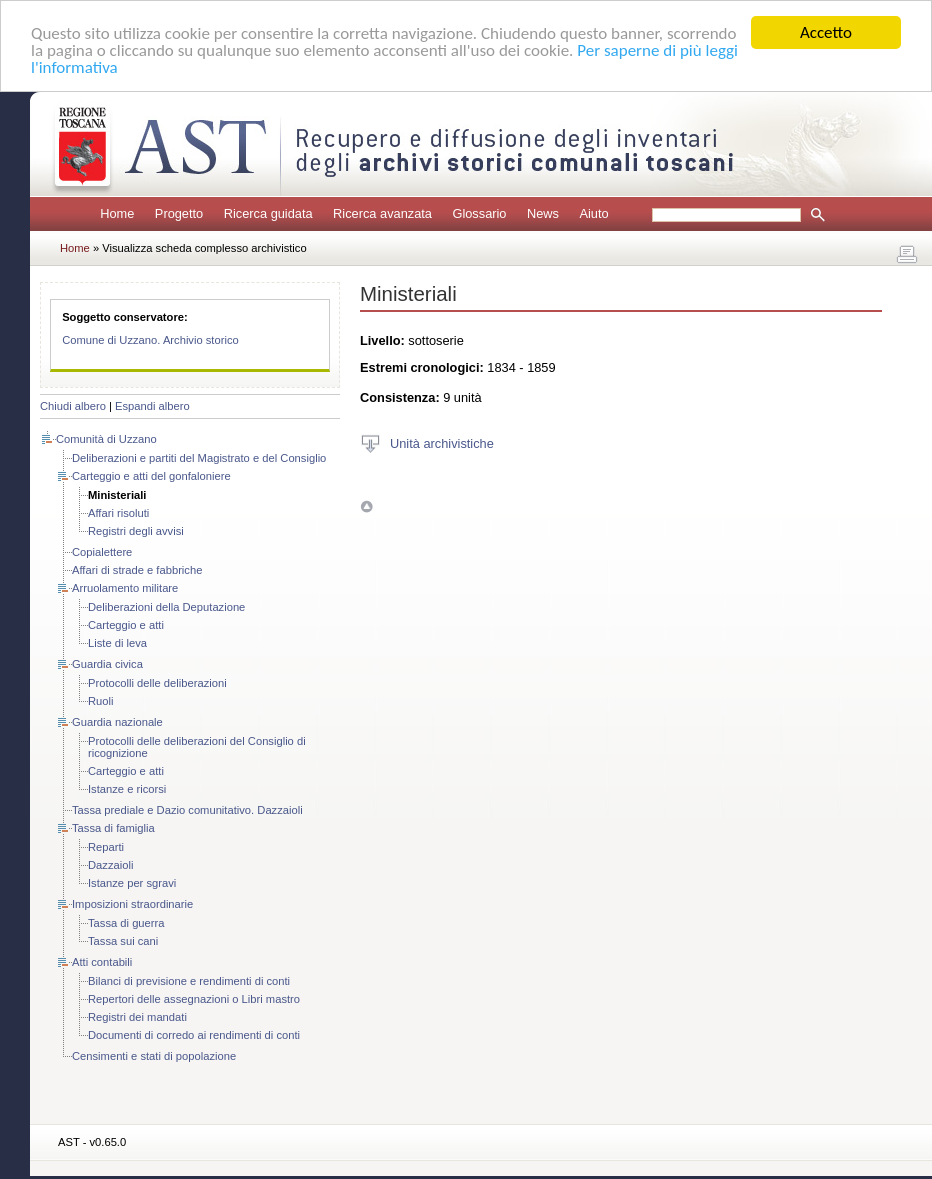 The image size is (932, 1179). I want to click on Tassa di famiglia, so click(113, 828).